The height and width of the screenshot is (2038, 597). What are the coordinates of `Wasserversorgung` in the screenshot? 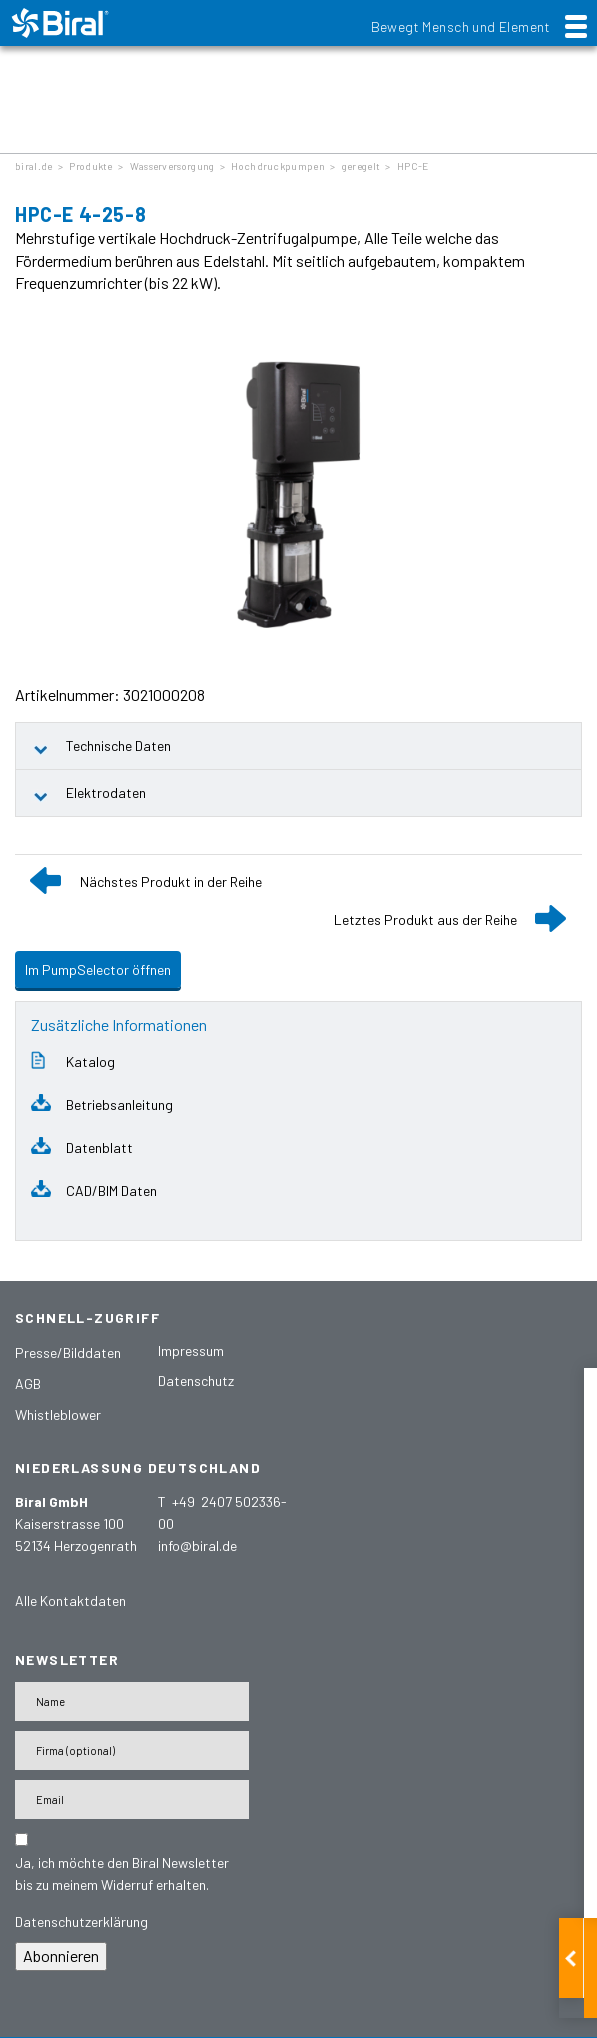 It's located at (172, 166).